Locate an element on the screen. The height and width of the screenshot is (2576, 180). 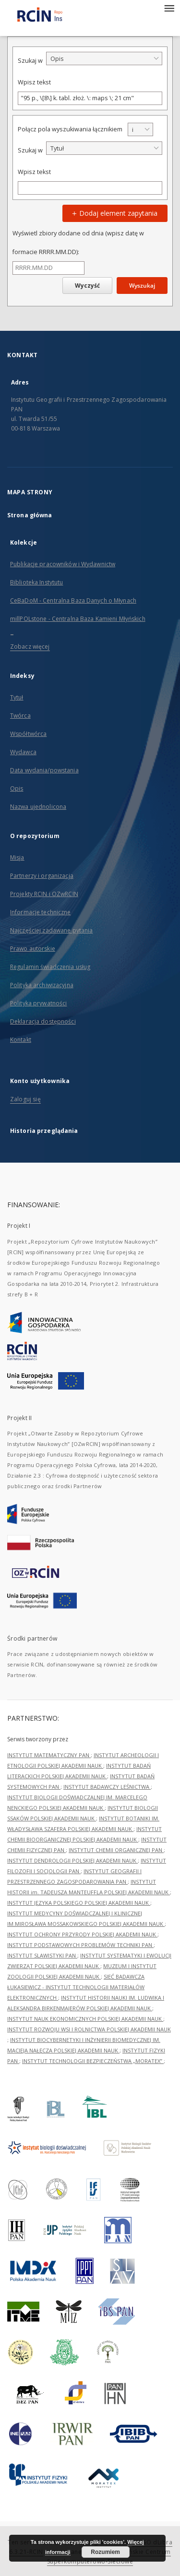
CeBaDoM - Centralna Baza Danych o Młynach is located at coordinates (73, 600).